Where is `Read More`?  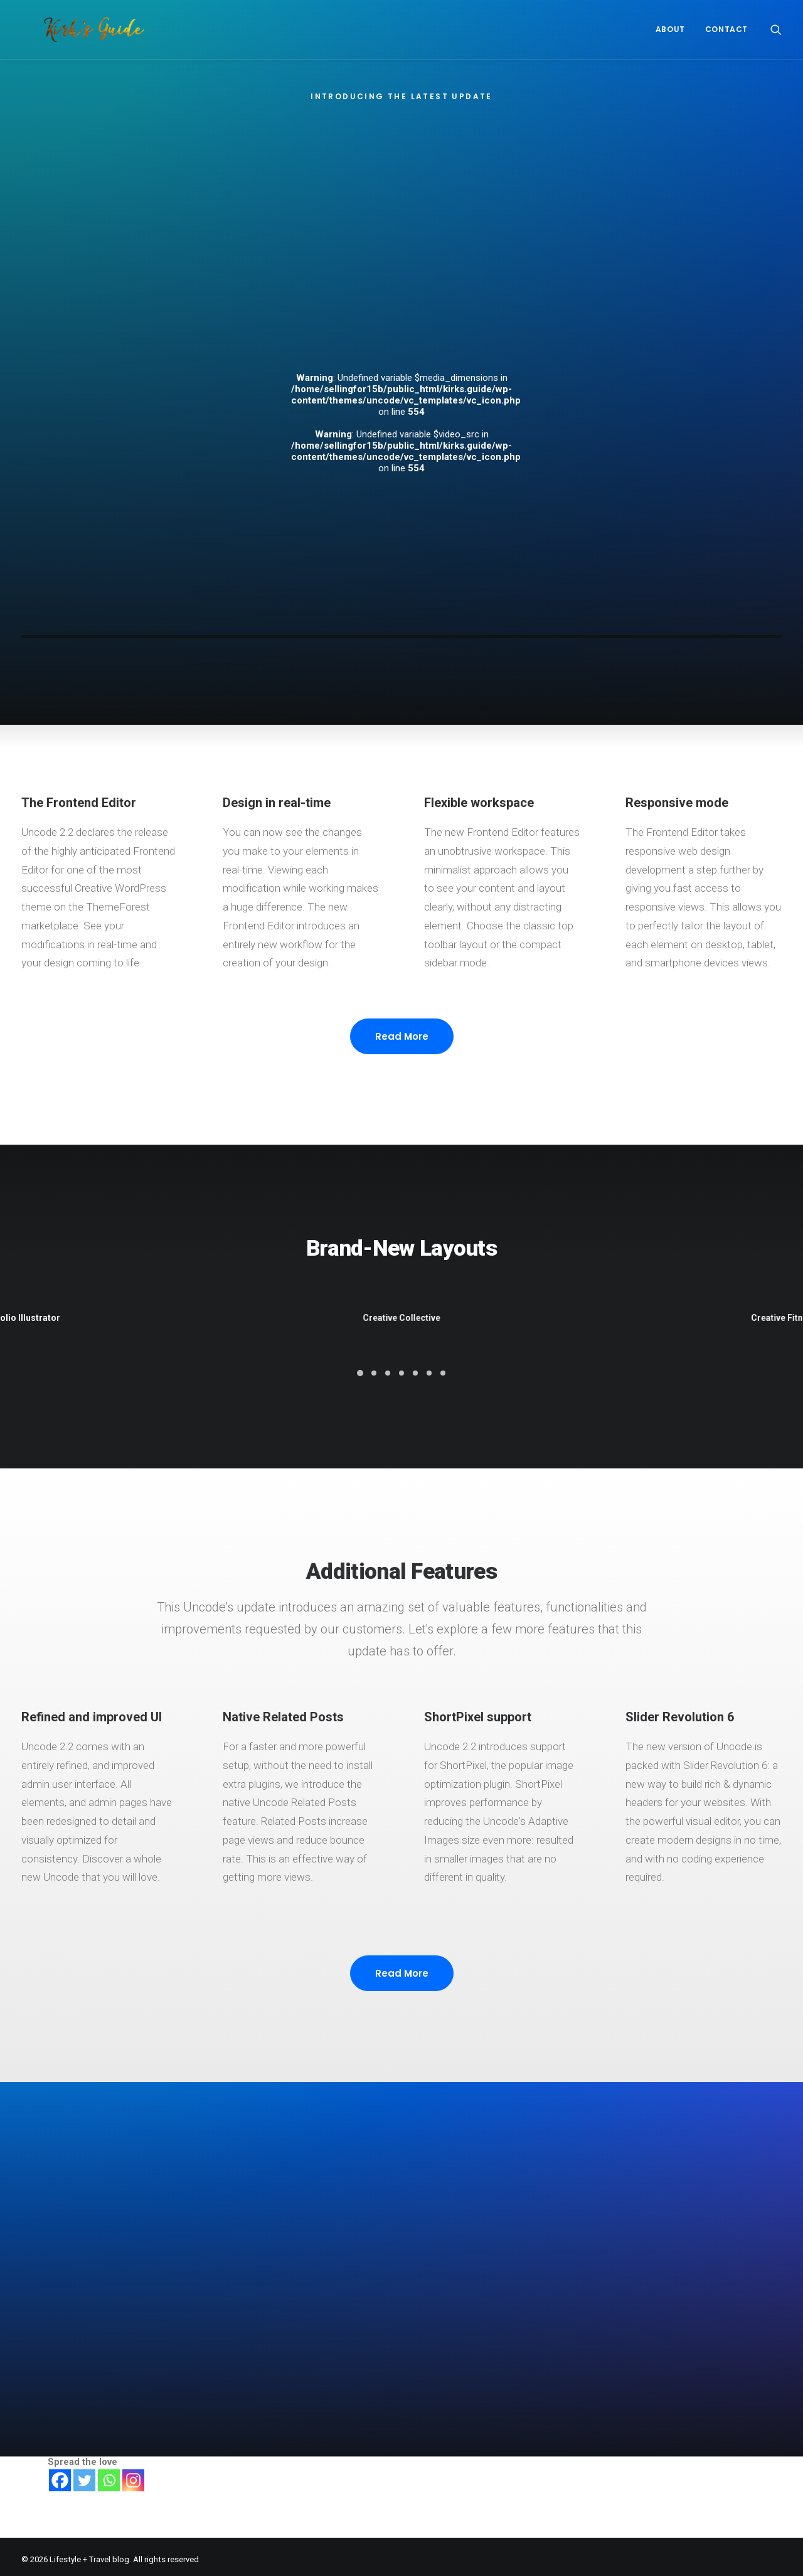 Read More is located at coordinates (401, 1088).